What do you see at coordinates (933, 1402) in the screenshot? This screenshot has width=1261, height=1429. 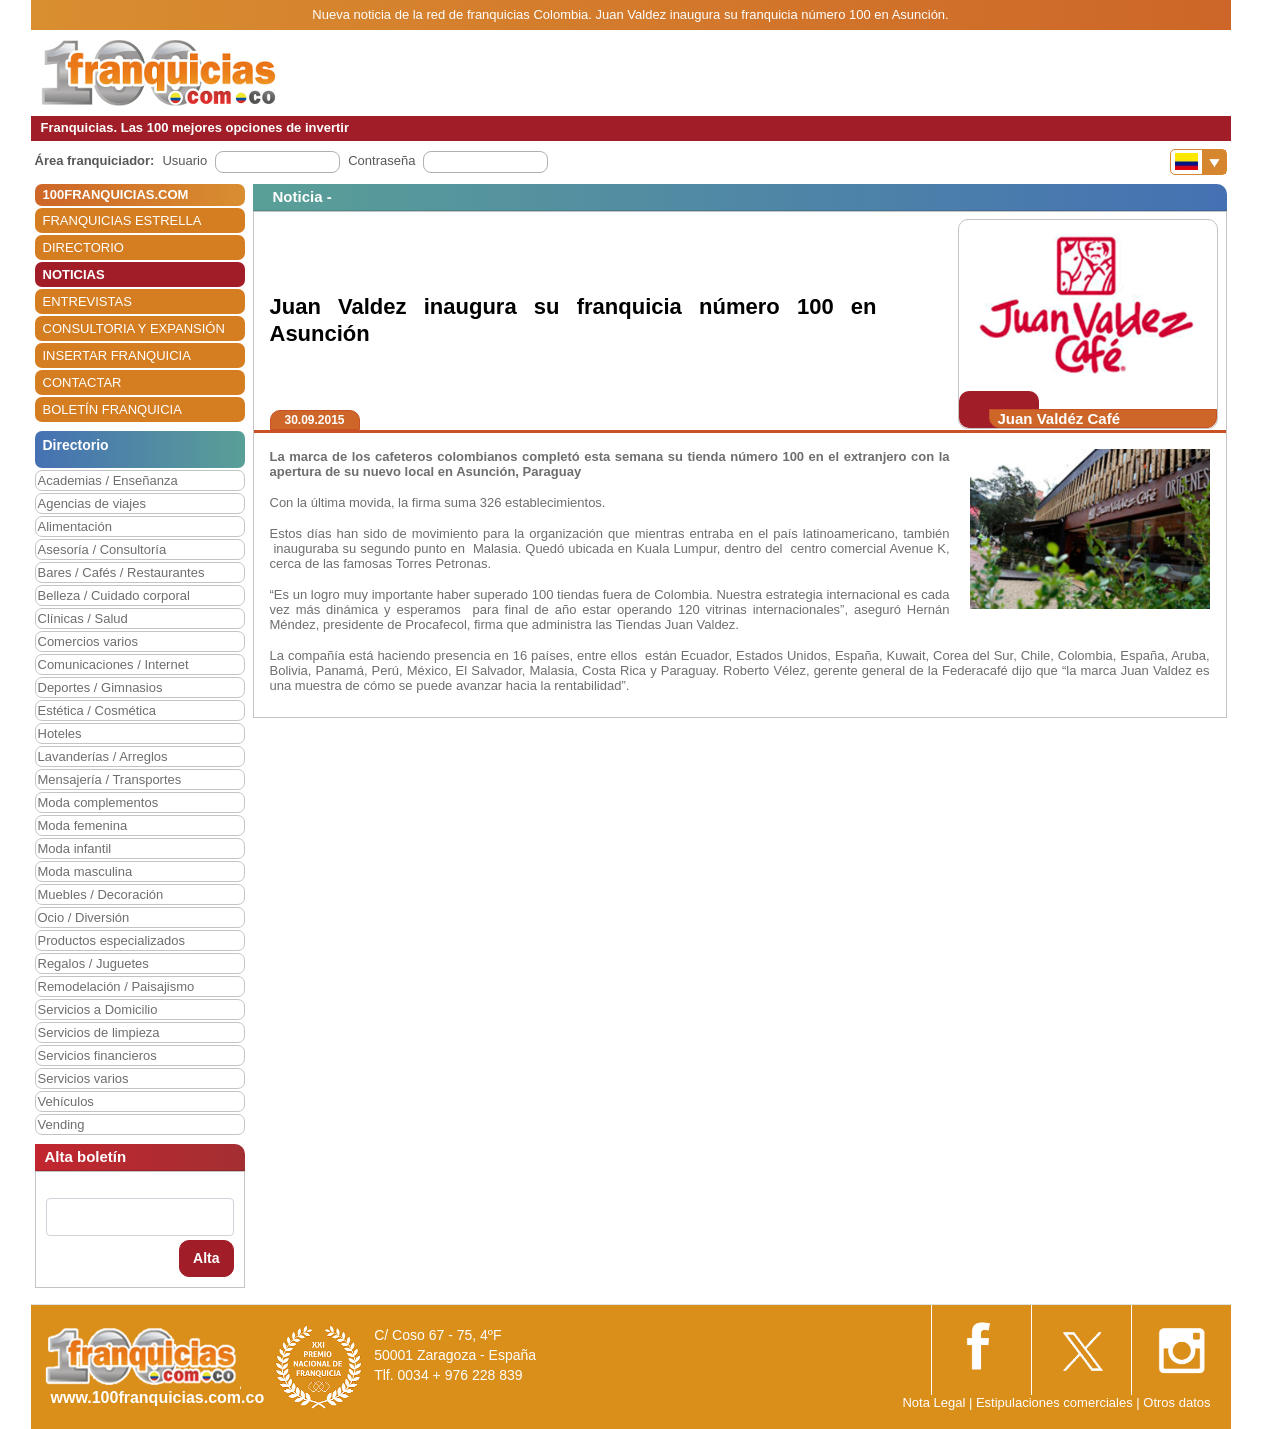 I see `Nota Legal` at bounding box center [933, 1402].